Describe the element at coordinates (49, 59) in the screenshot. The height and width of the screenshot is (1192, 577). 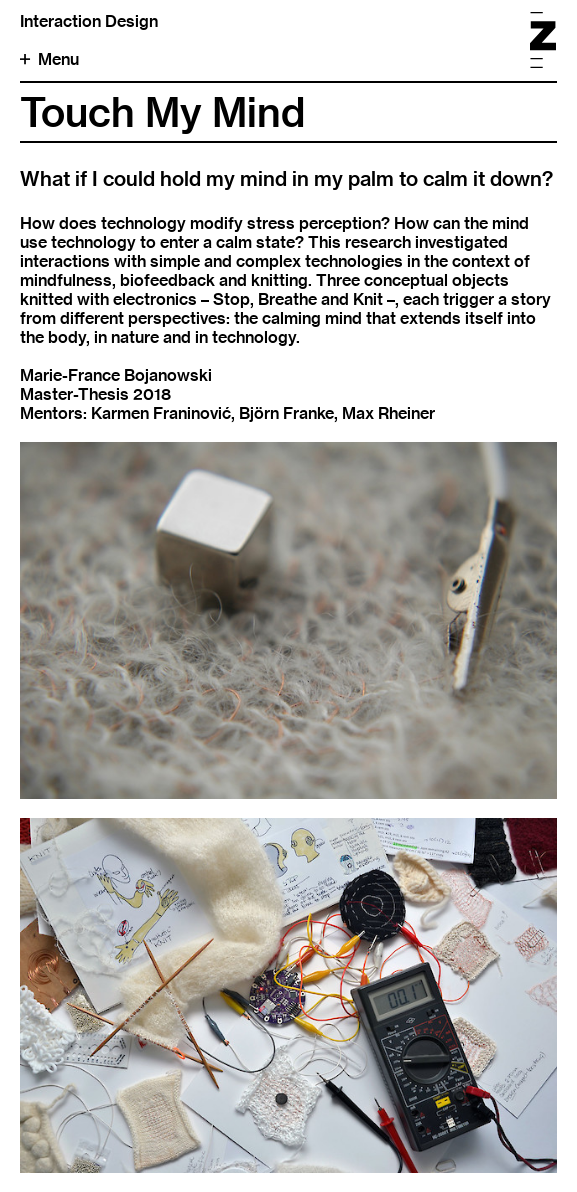
I see `Menu` at that location.